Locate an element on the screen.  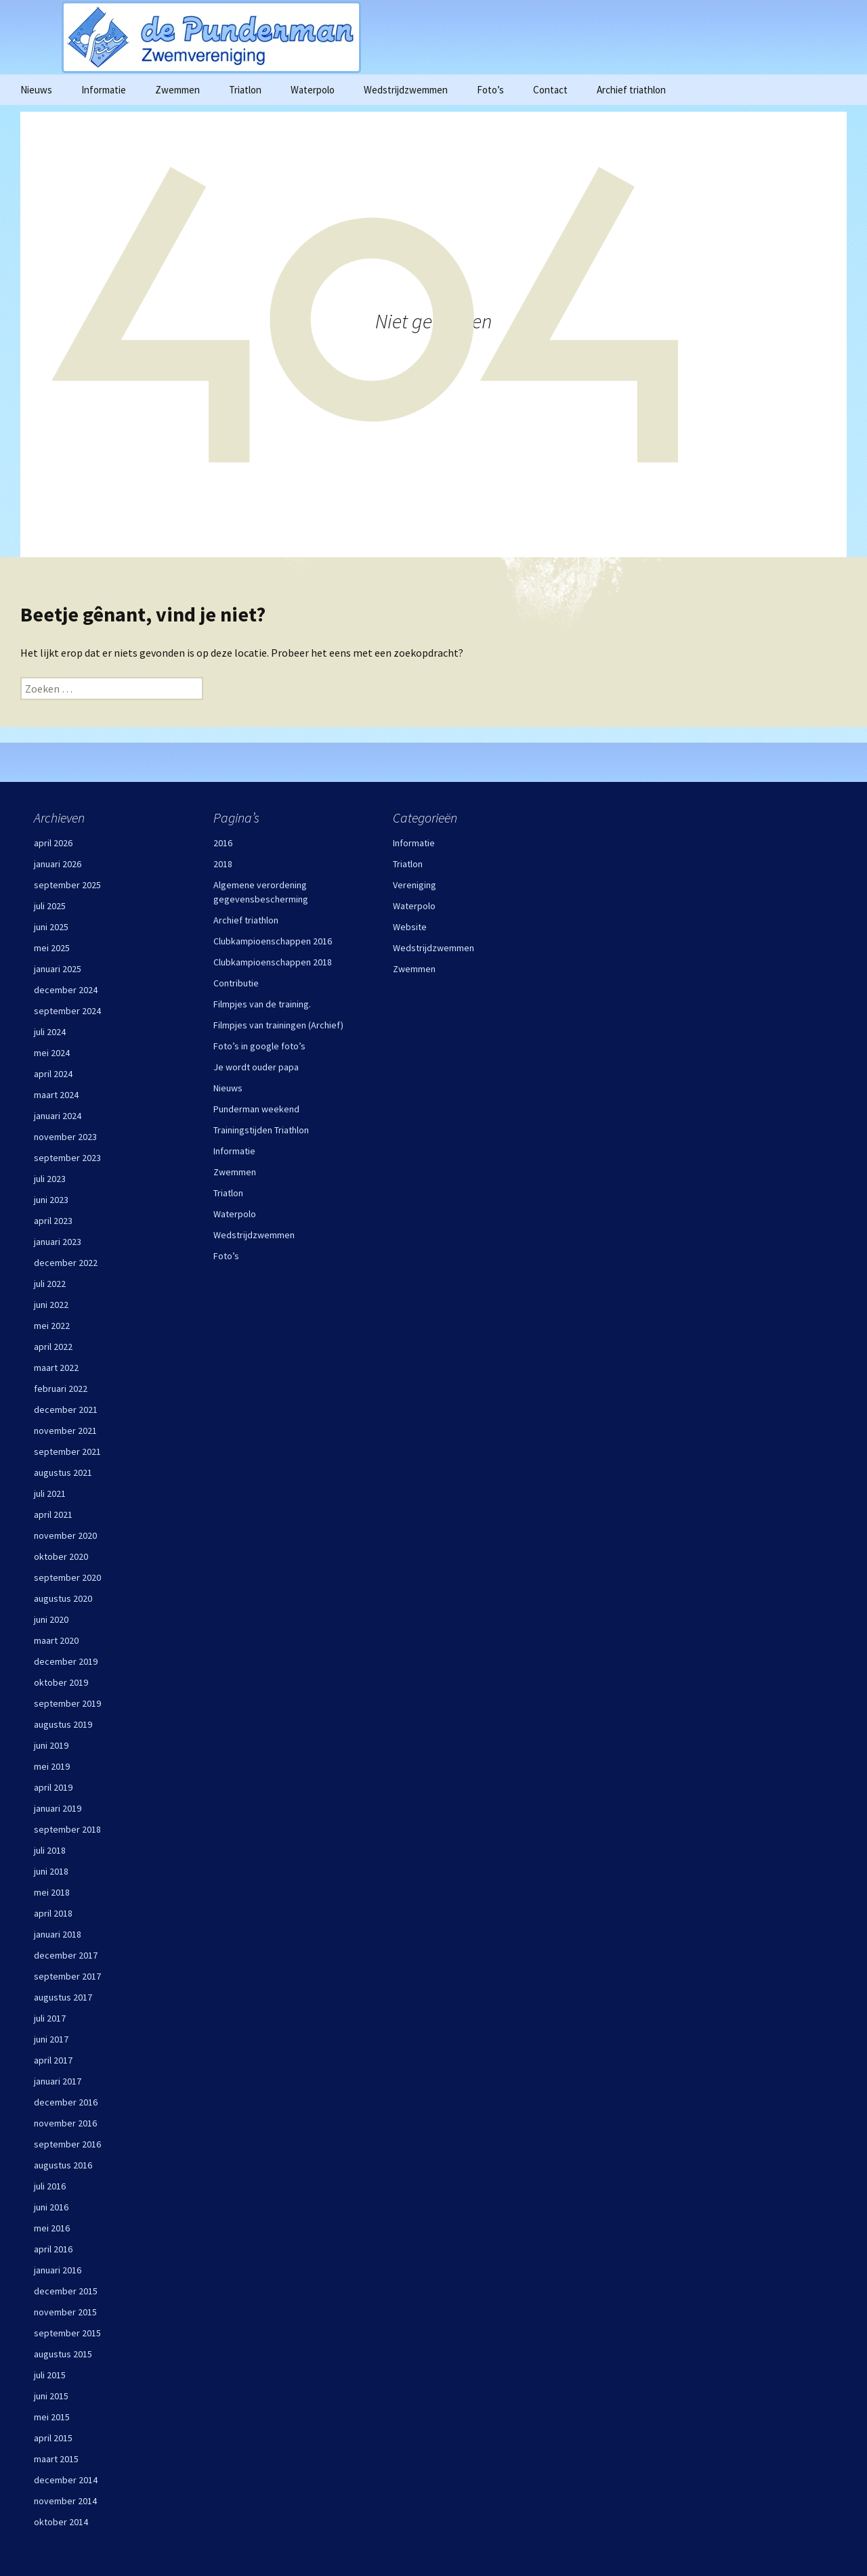
maart 2015 is located at coordinates (56, 2459).